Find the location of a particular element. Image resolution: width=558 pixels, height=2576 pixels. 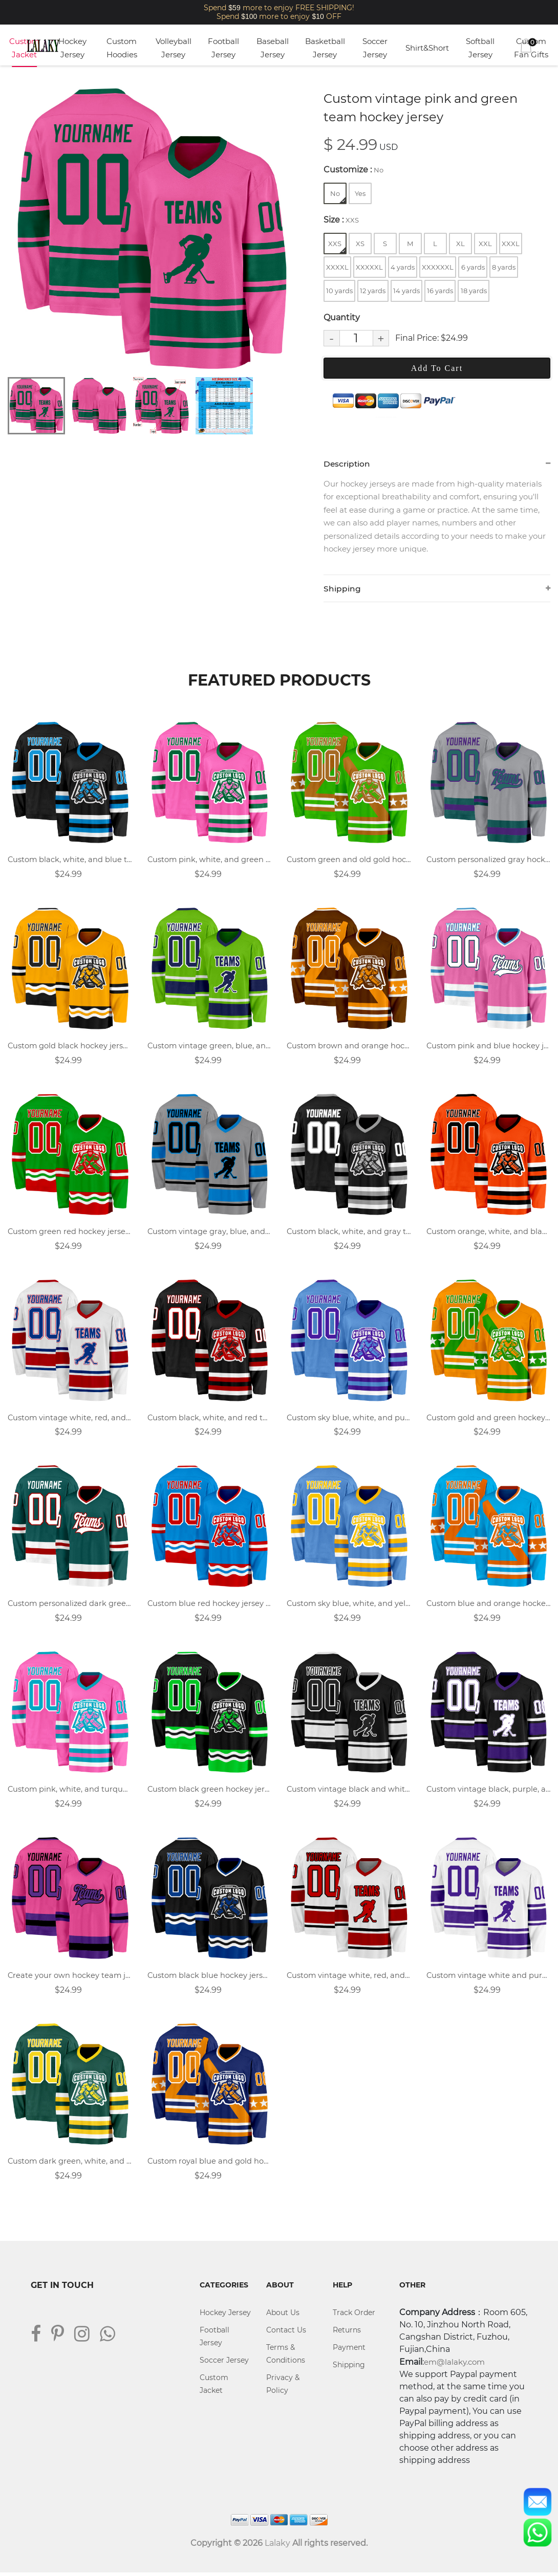

XXXXL is located at coordinates (337, 267).